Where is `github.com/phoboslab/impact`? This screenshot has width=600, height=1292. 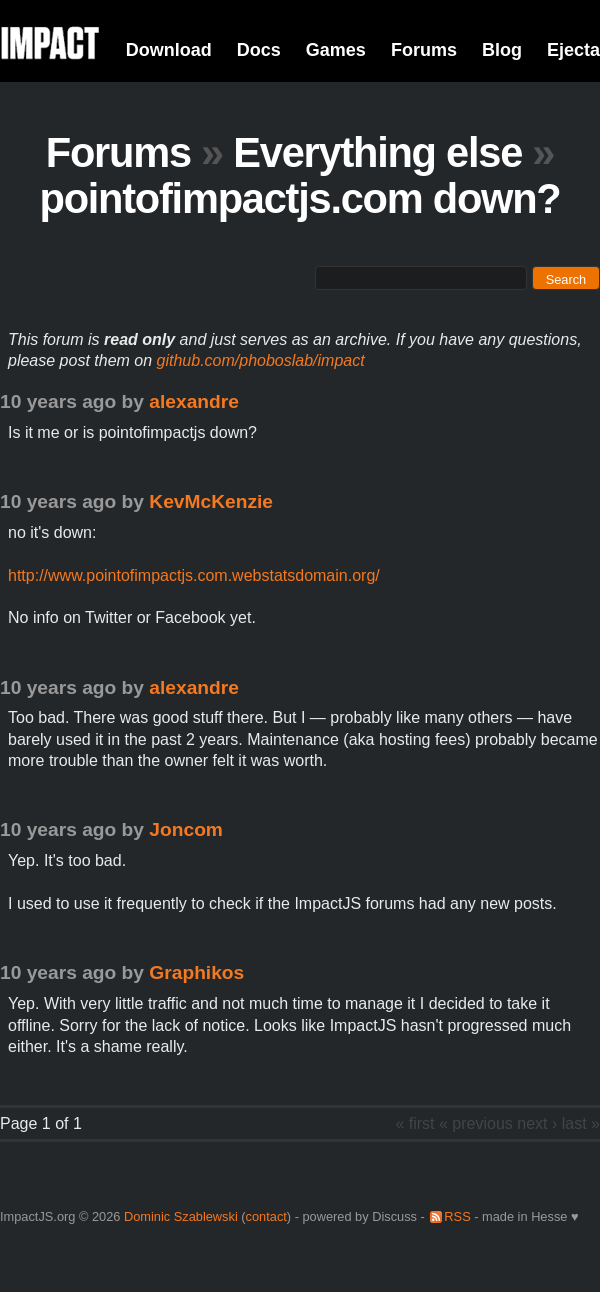
github.com/phoboslab/impact is located at coordinates (261, 360).